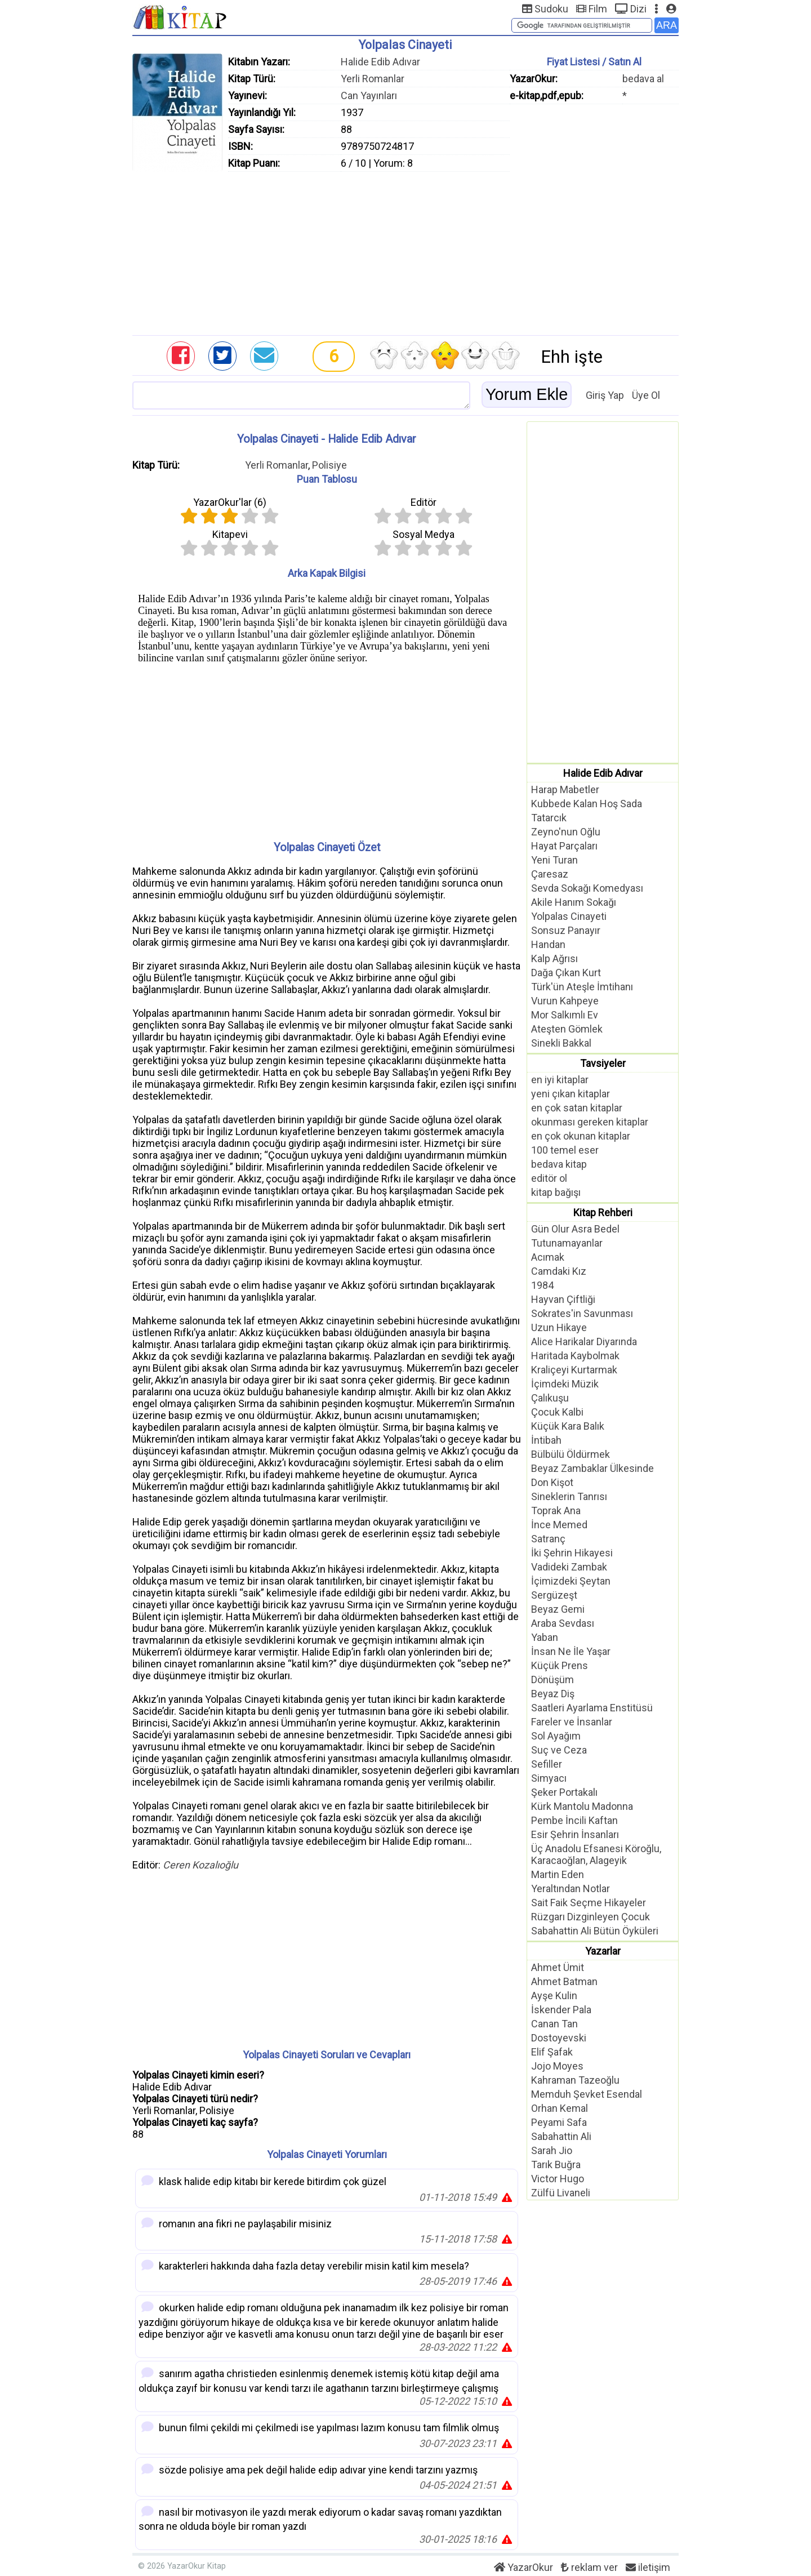 The height and width of the screenshot is (2576, 811). I want to click on en iyi kitaplar, so click(560, 1079).